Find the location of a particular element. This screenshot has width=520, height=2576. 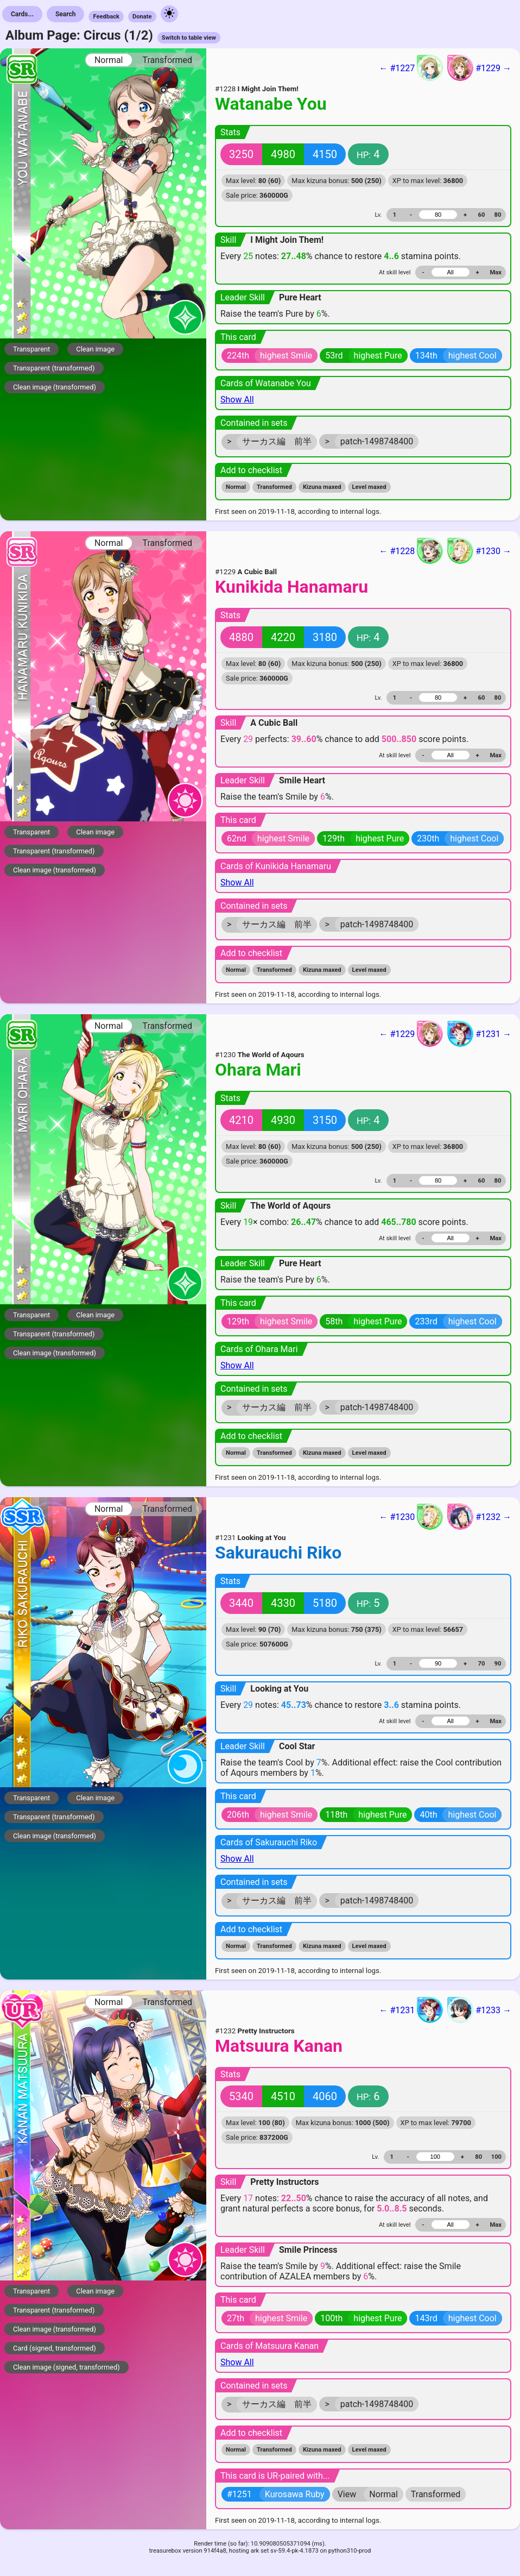

Search is located at coordinates (65, 14).